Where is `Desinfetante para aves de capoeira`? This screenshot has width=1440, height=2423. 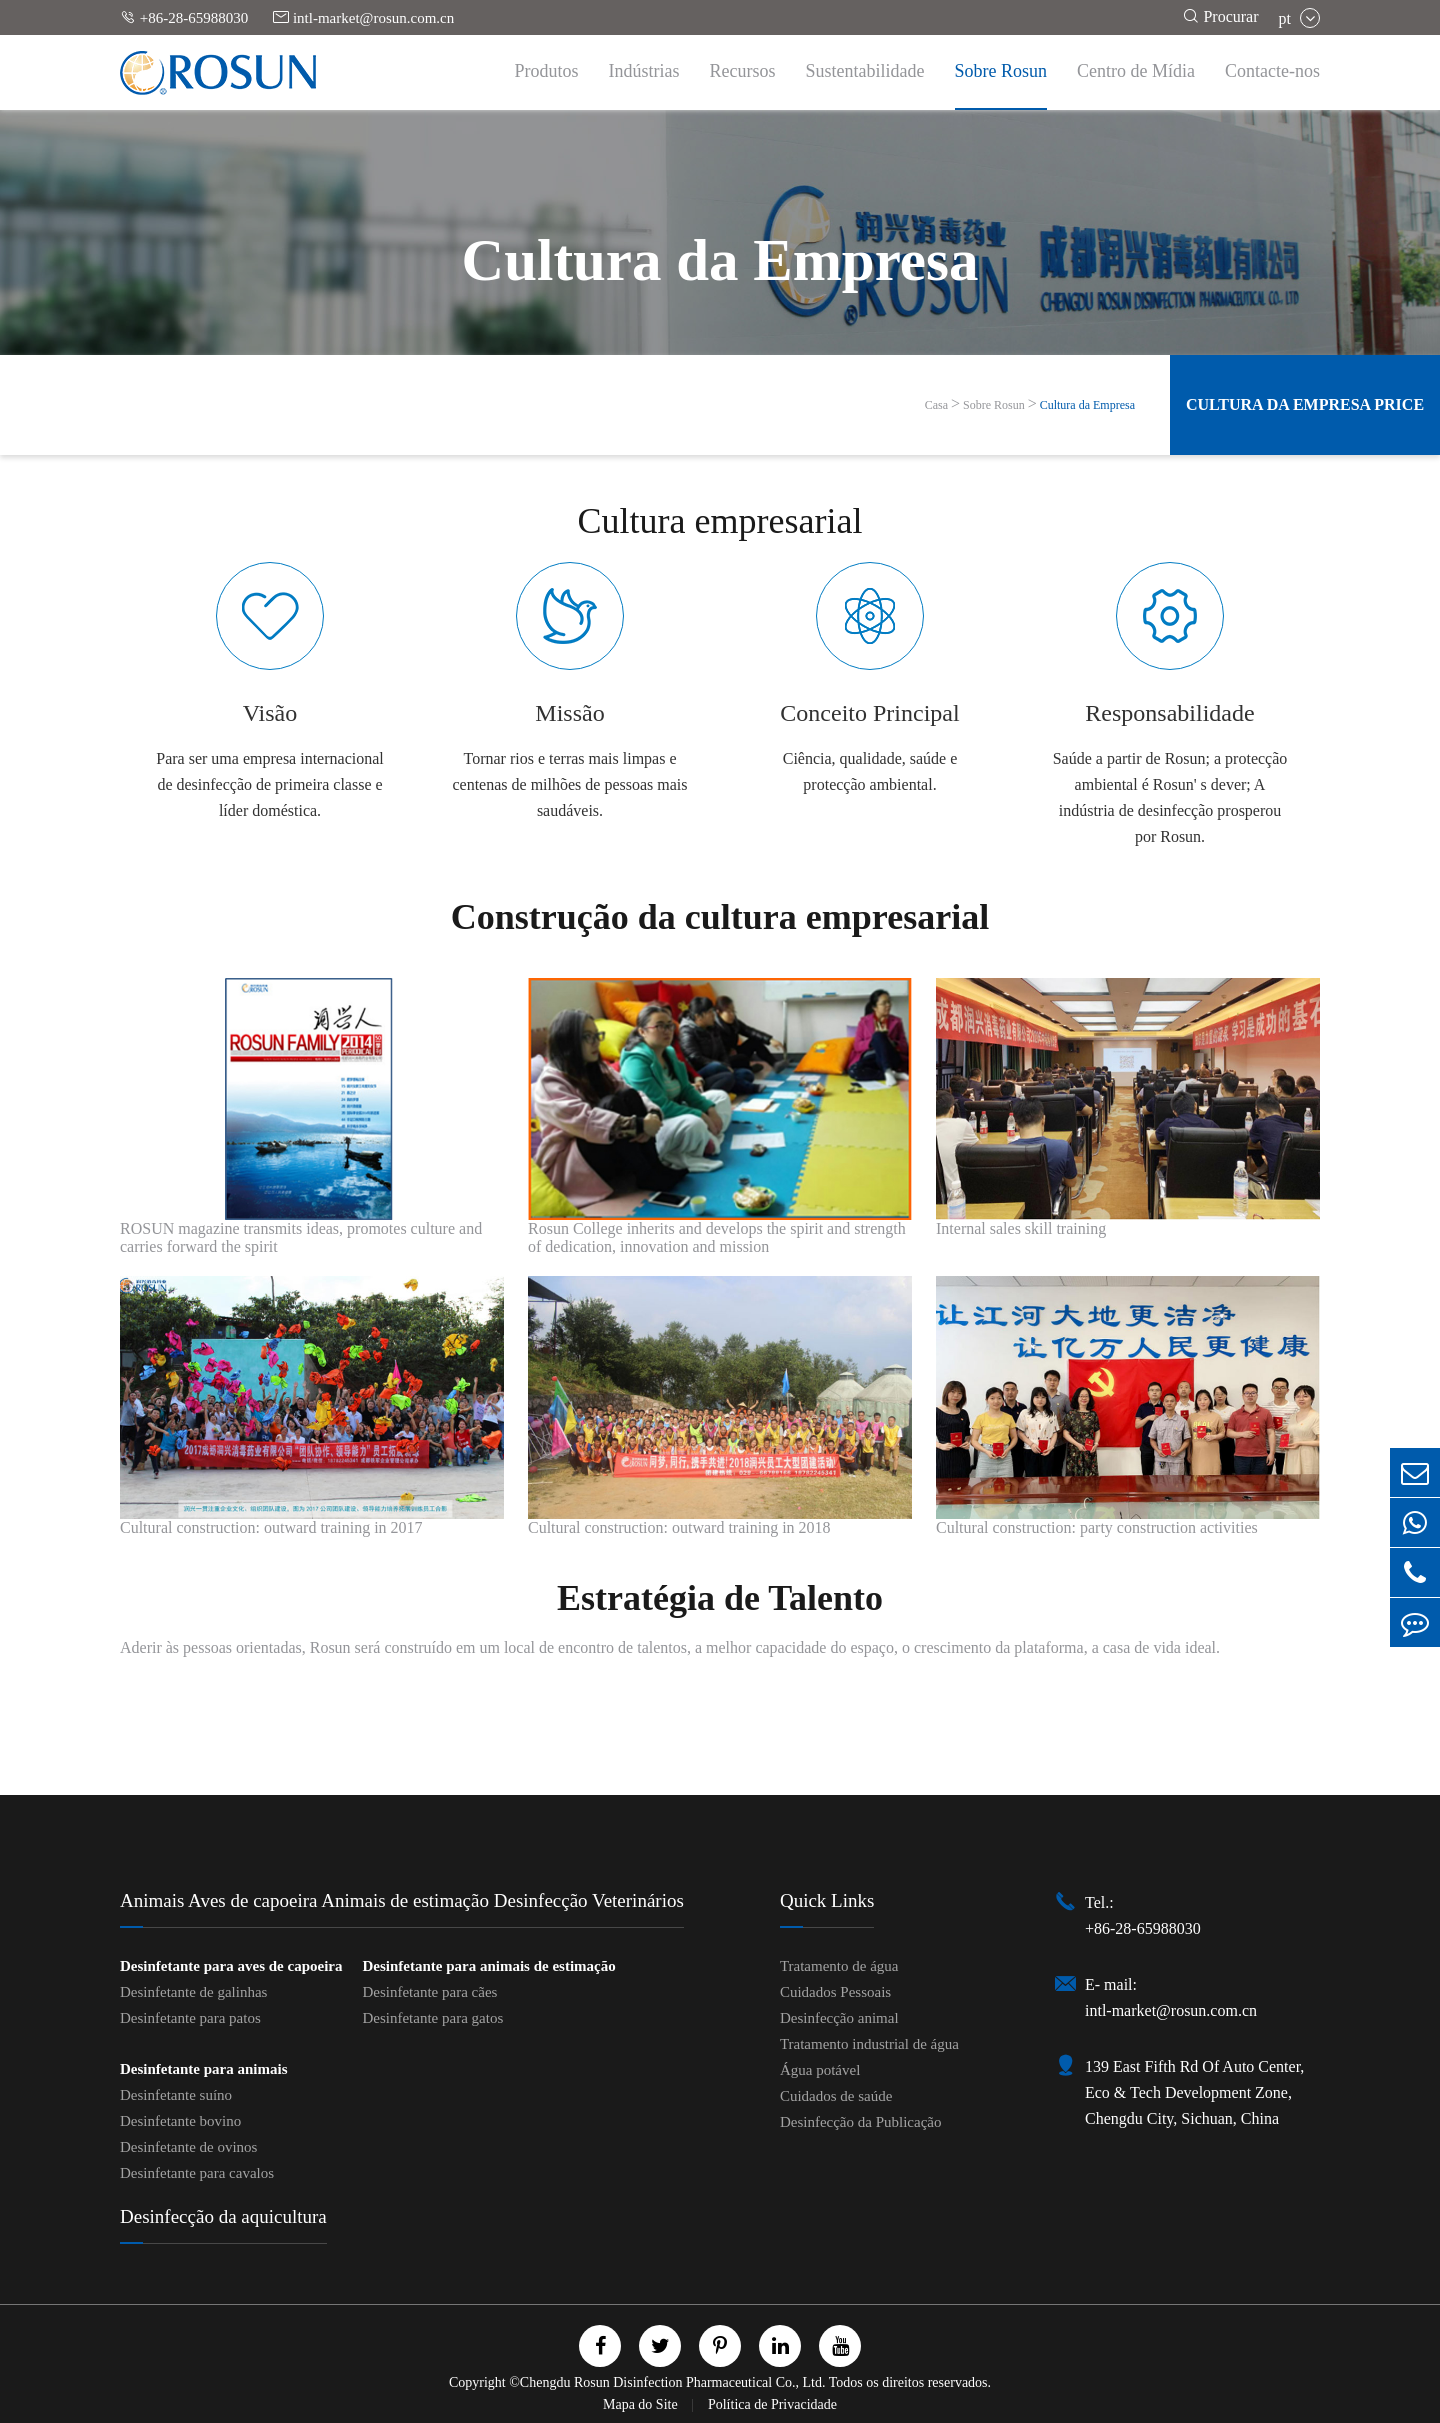
Desinfetante para aves de capoeira is located at coordinates (231, 1966).